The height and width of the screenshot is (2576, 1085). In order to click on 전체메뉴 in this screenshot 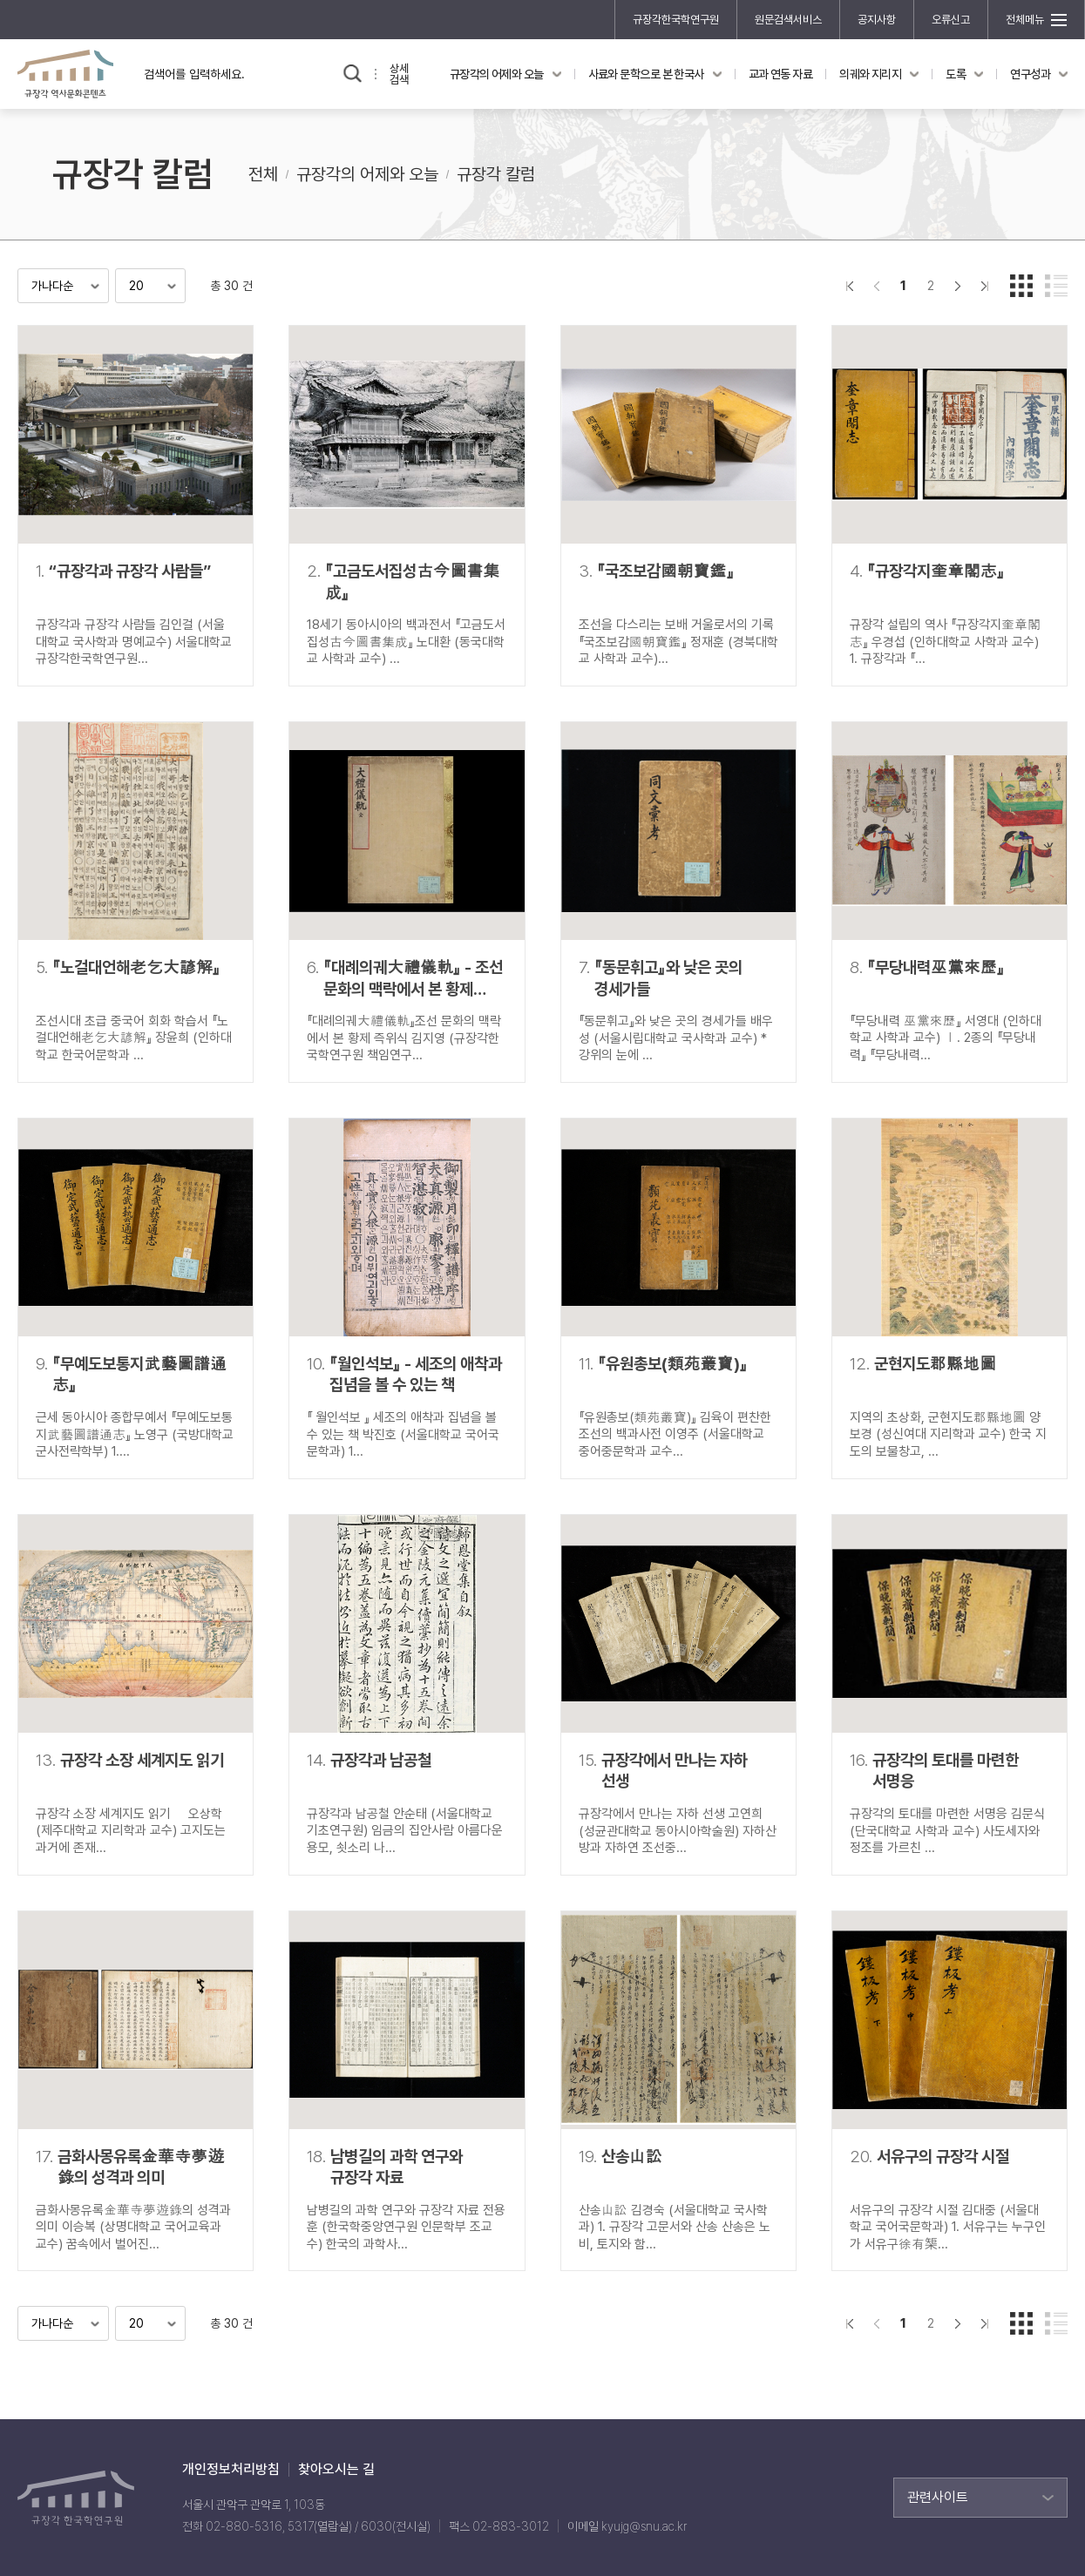, I will do `click(1025, 19)`.